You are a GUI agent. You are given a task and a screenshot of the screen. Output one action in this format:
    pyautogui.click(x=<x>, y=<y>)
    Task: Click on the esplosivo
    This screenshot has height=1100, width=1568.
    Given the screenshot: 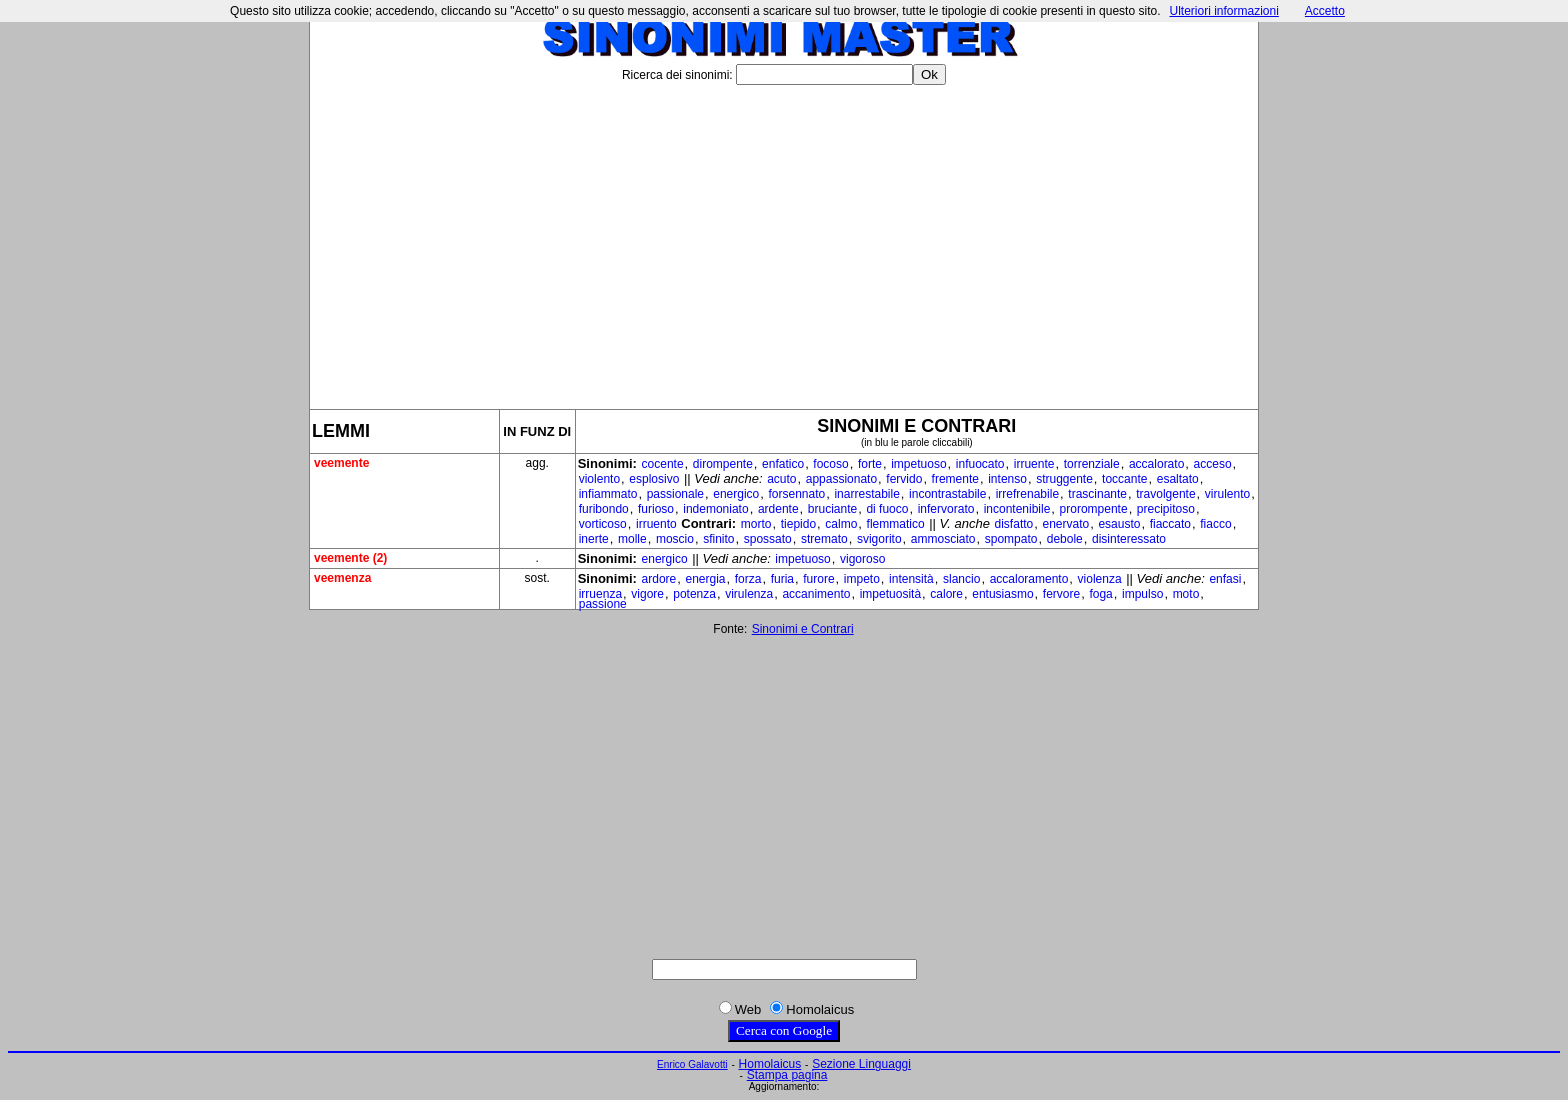 What is the action you would take?
    pyautogui.click(x=654, y=479)
    